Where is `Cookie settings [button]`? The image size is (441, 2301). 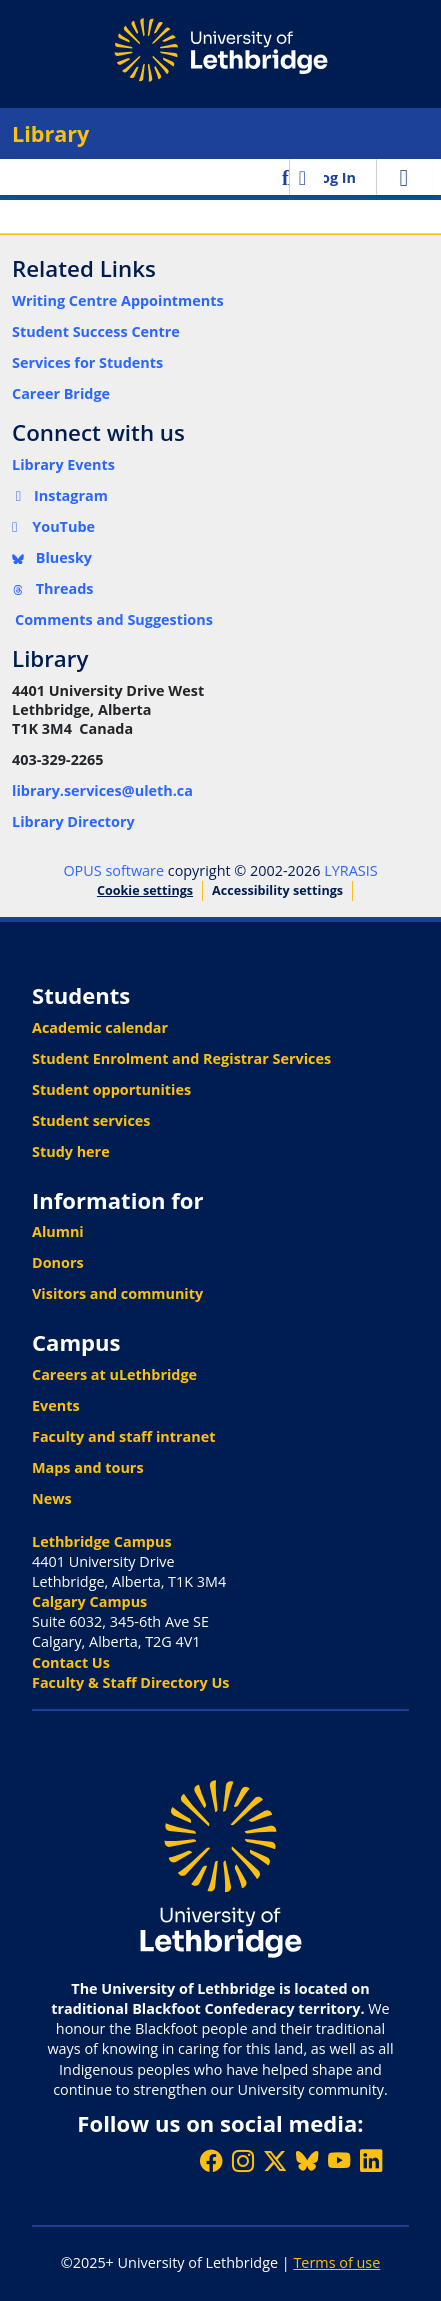
Cookie settings [button] is located at coordinates (145, 890).